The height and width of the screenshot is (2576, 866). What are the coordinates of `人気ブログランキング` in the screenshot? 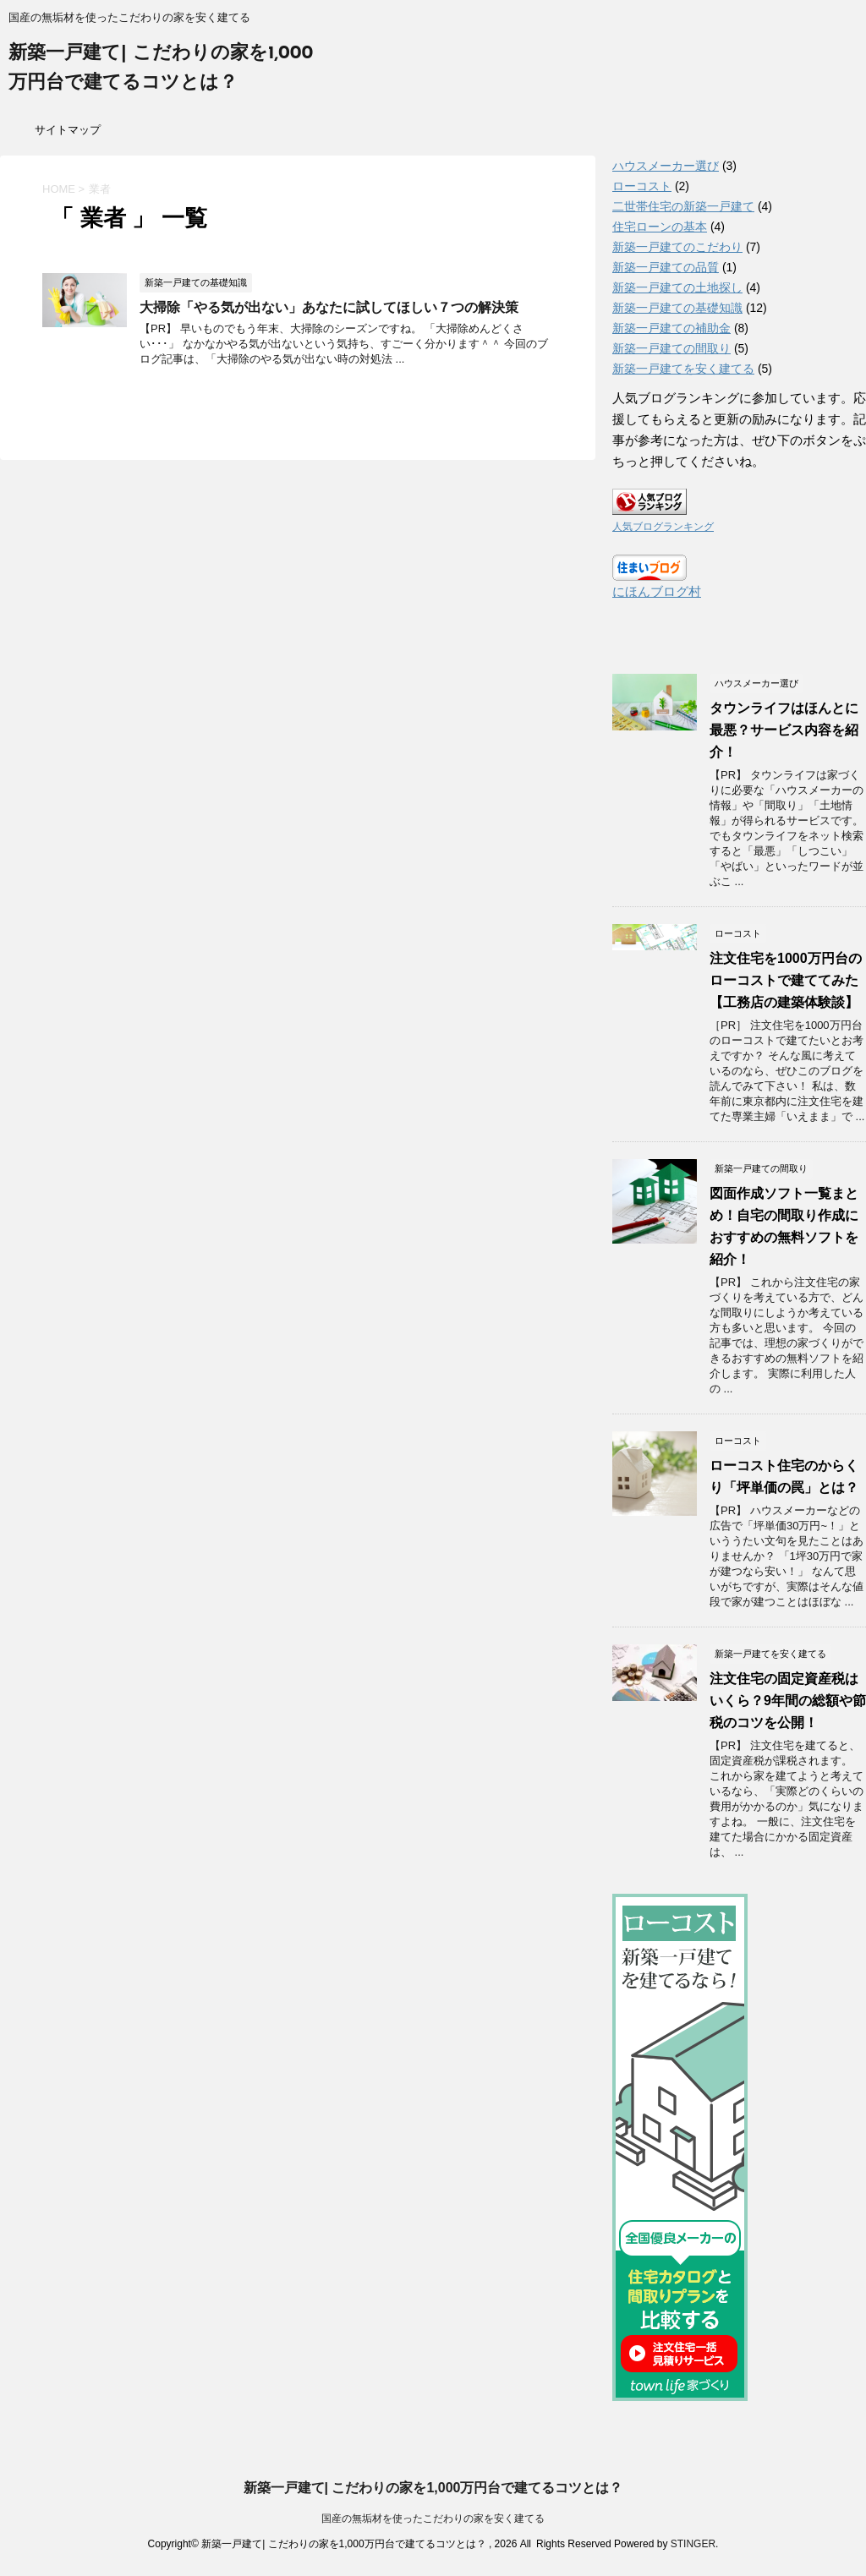 It's located at (663, 527).